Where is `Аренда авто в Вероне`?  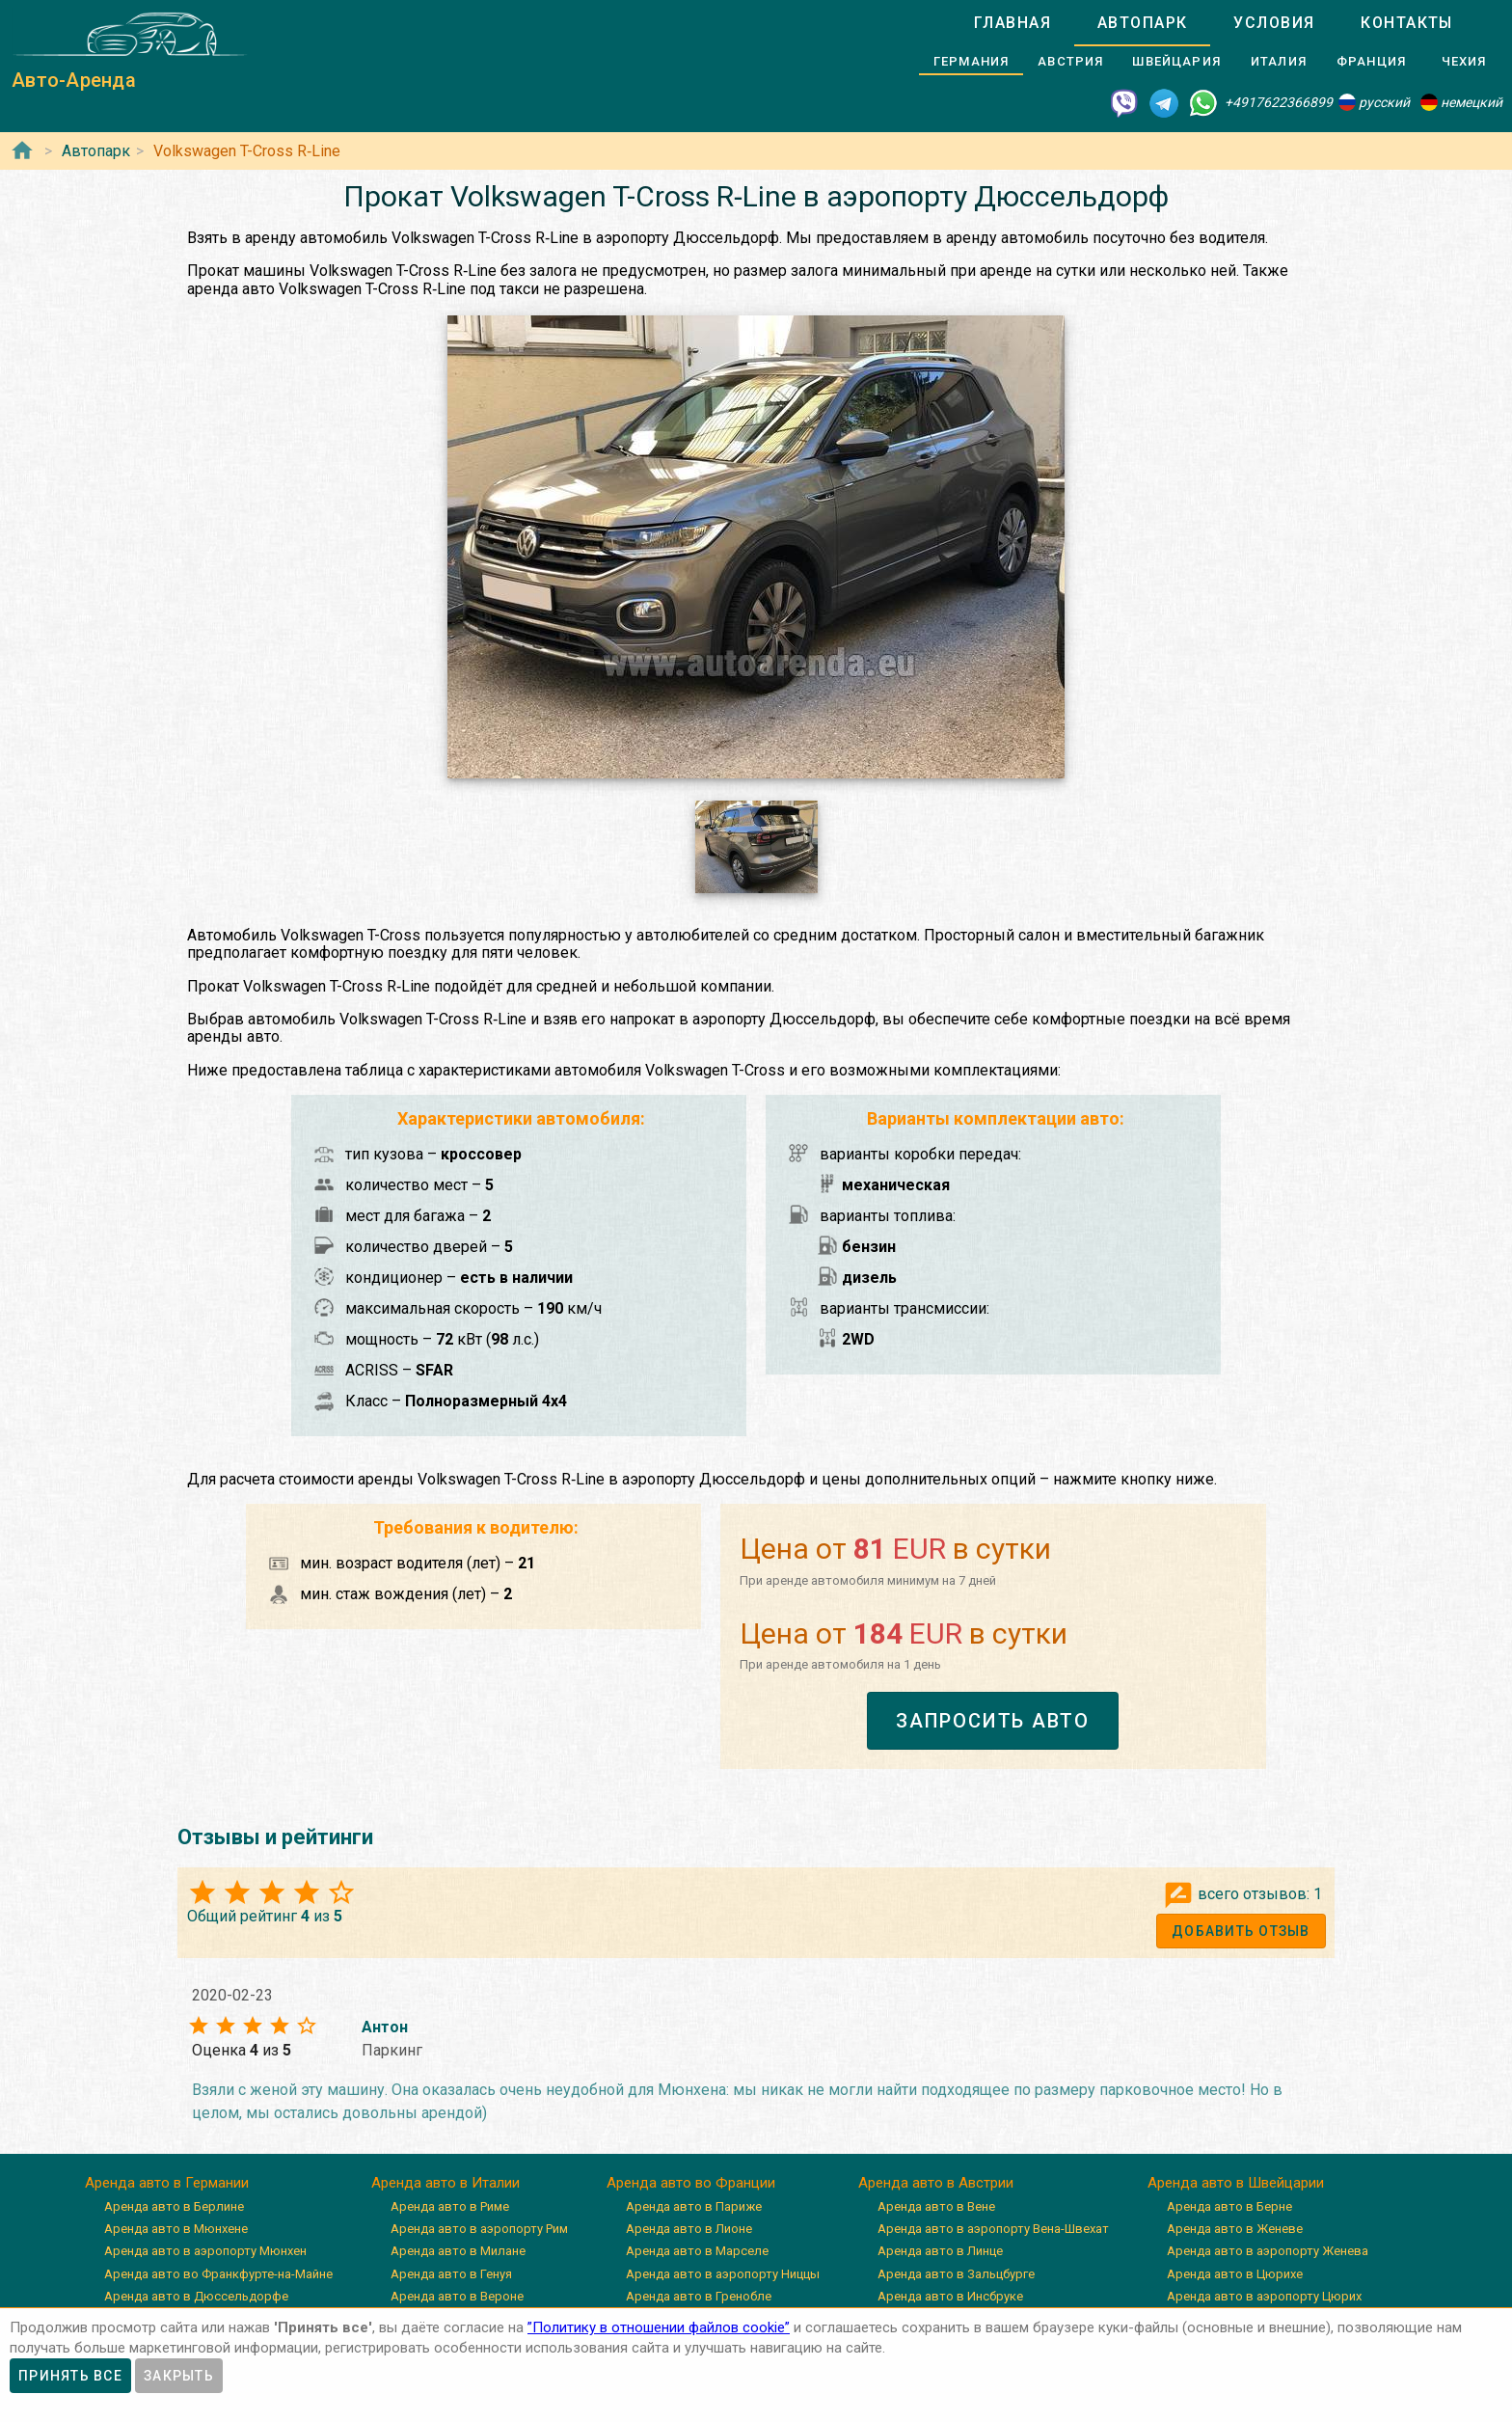 Аренда авто в Вероне is located at coordinates (457, 2296).